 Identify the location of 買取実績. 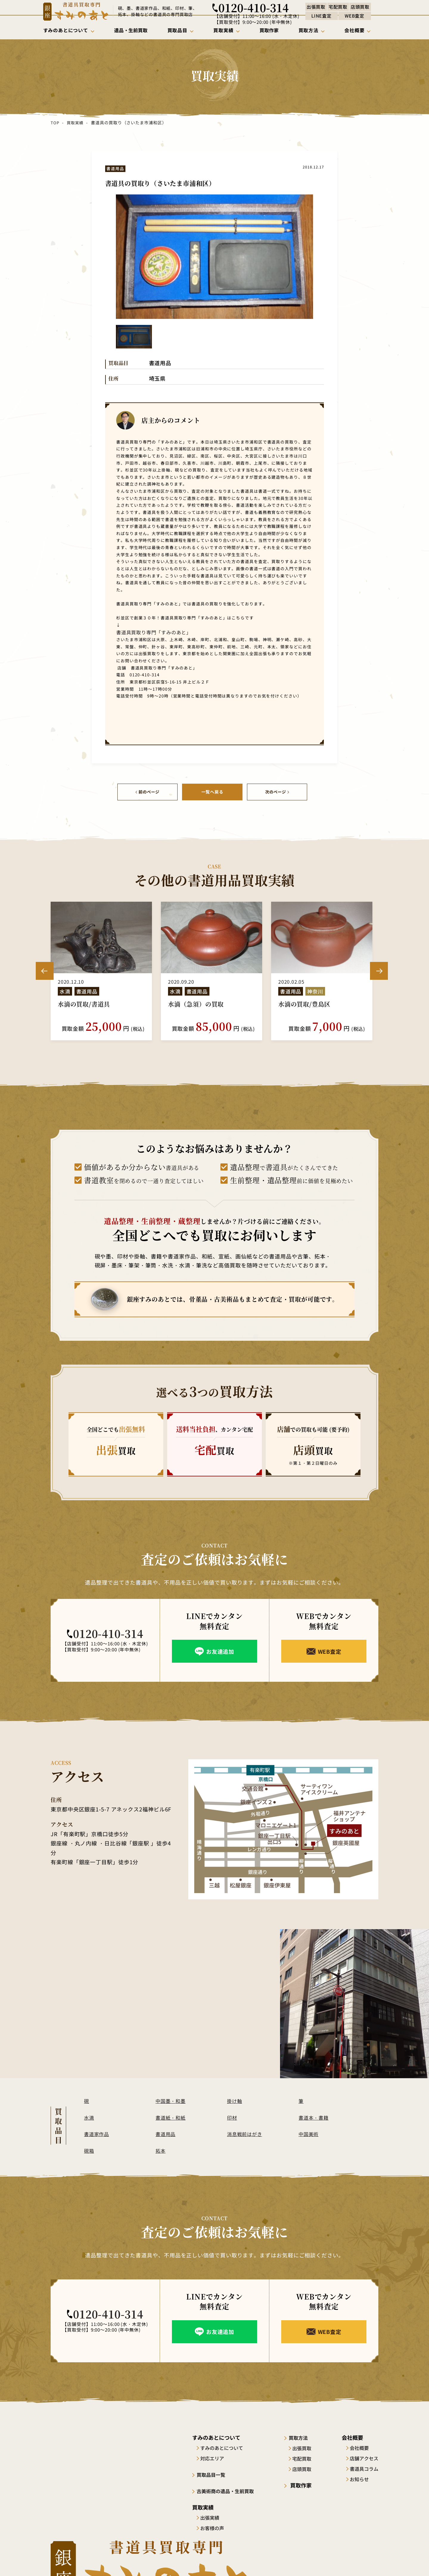
(74, 122).